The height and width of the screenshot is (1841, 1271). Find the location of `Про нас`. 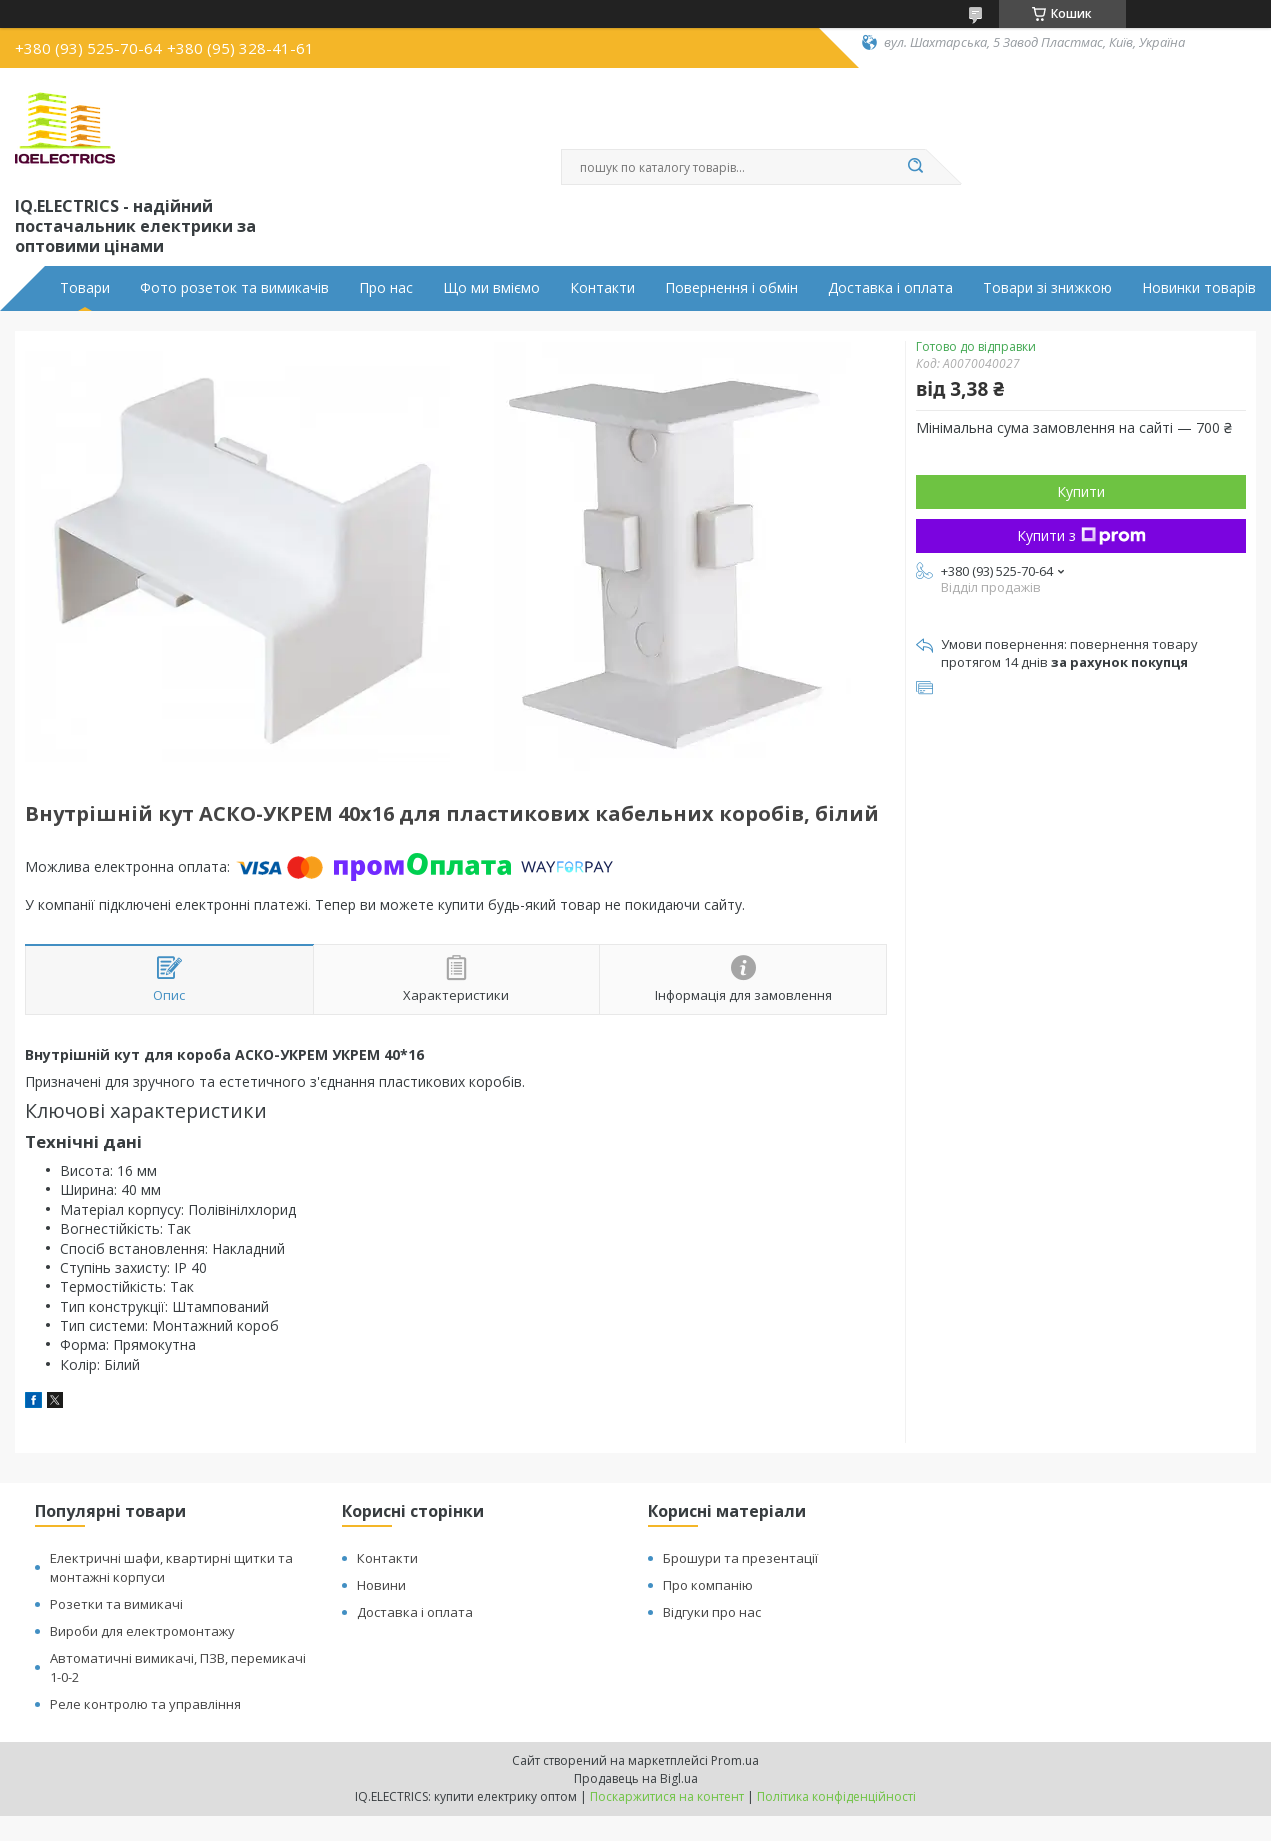

Про нас is located at coordinates (386, 288).